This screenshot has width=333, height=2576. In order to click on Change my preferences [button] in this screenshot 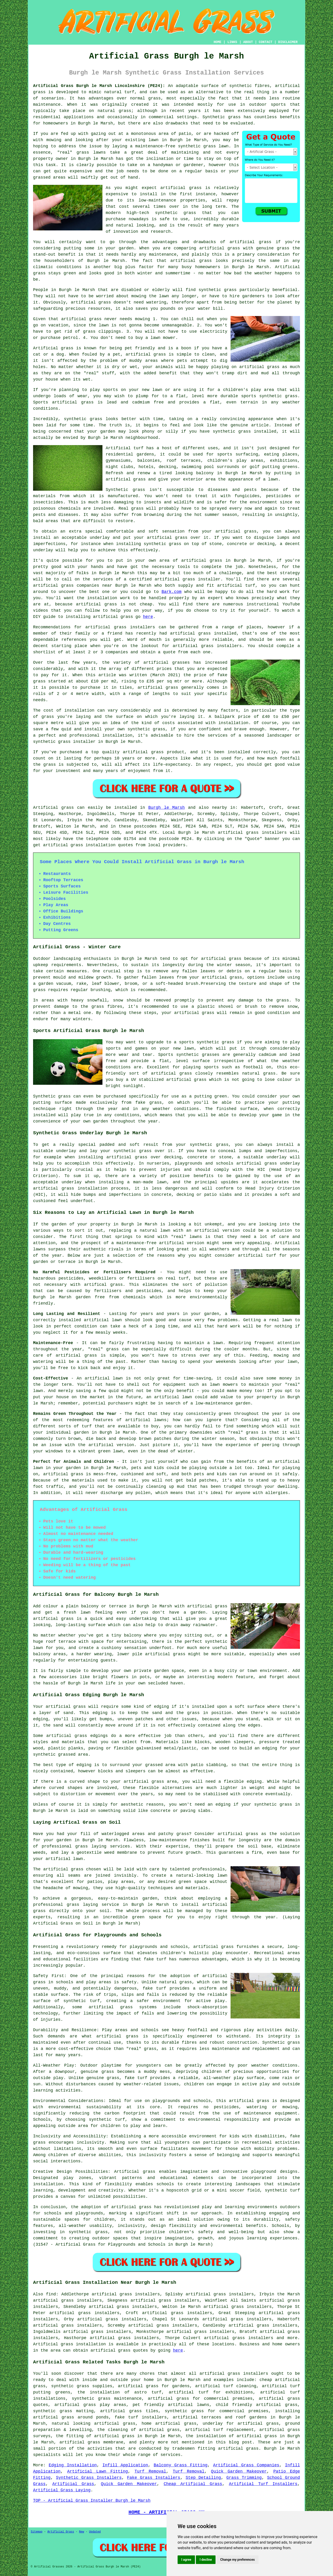, I will do `click(237, 2559)`.